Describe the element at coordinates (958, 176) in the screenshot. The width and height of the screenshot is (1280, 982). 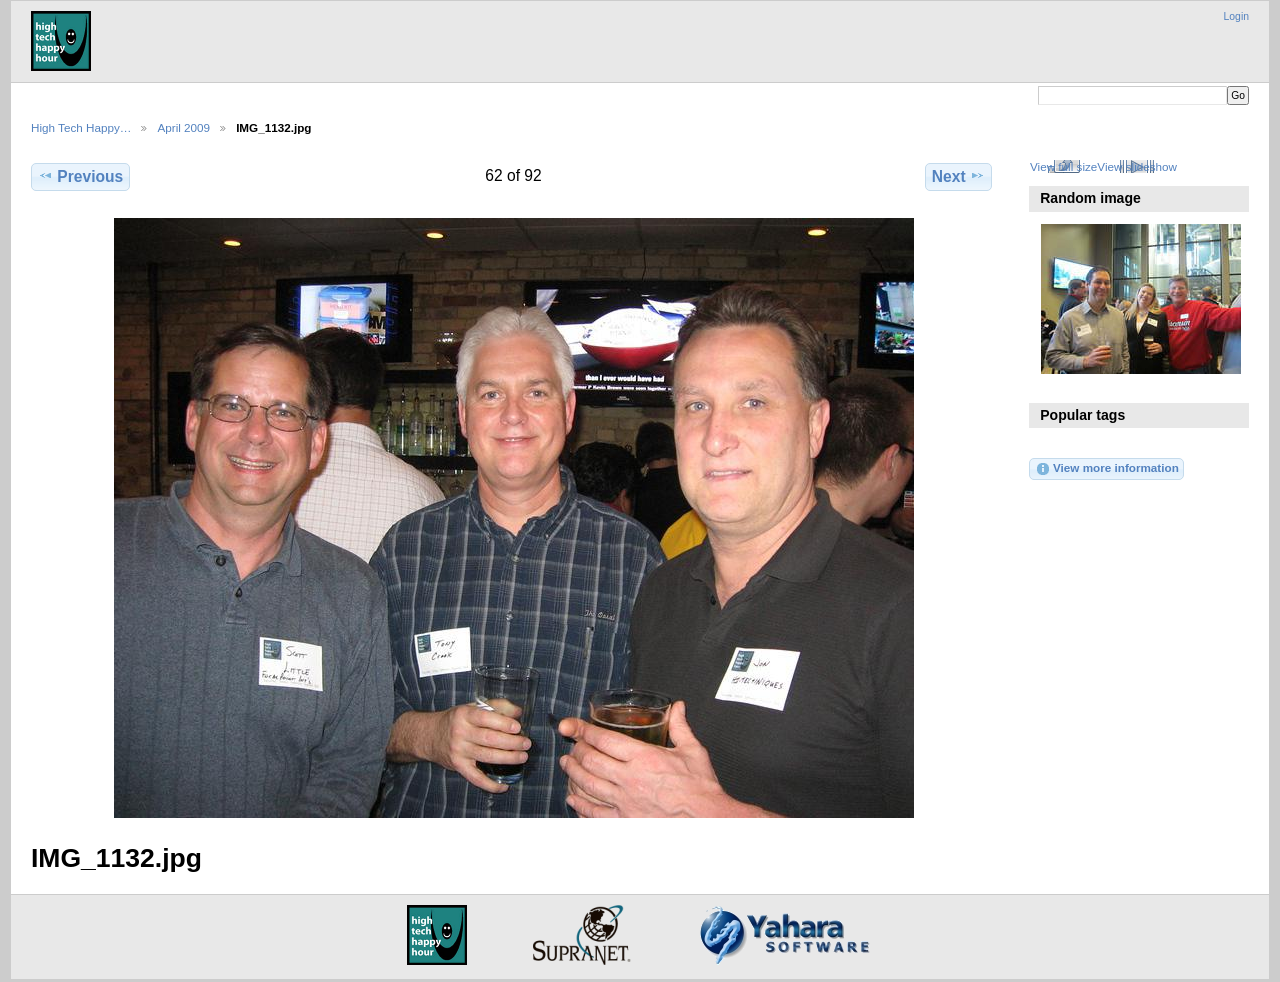
I see `Next` at that location.